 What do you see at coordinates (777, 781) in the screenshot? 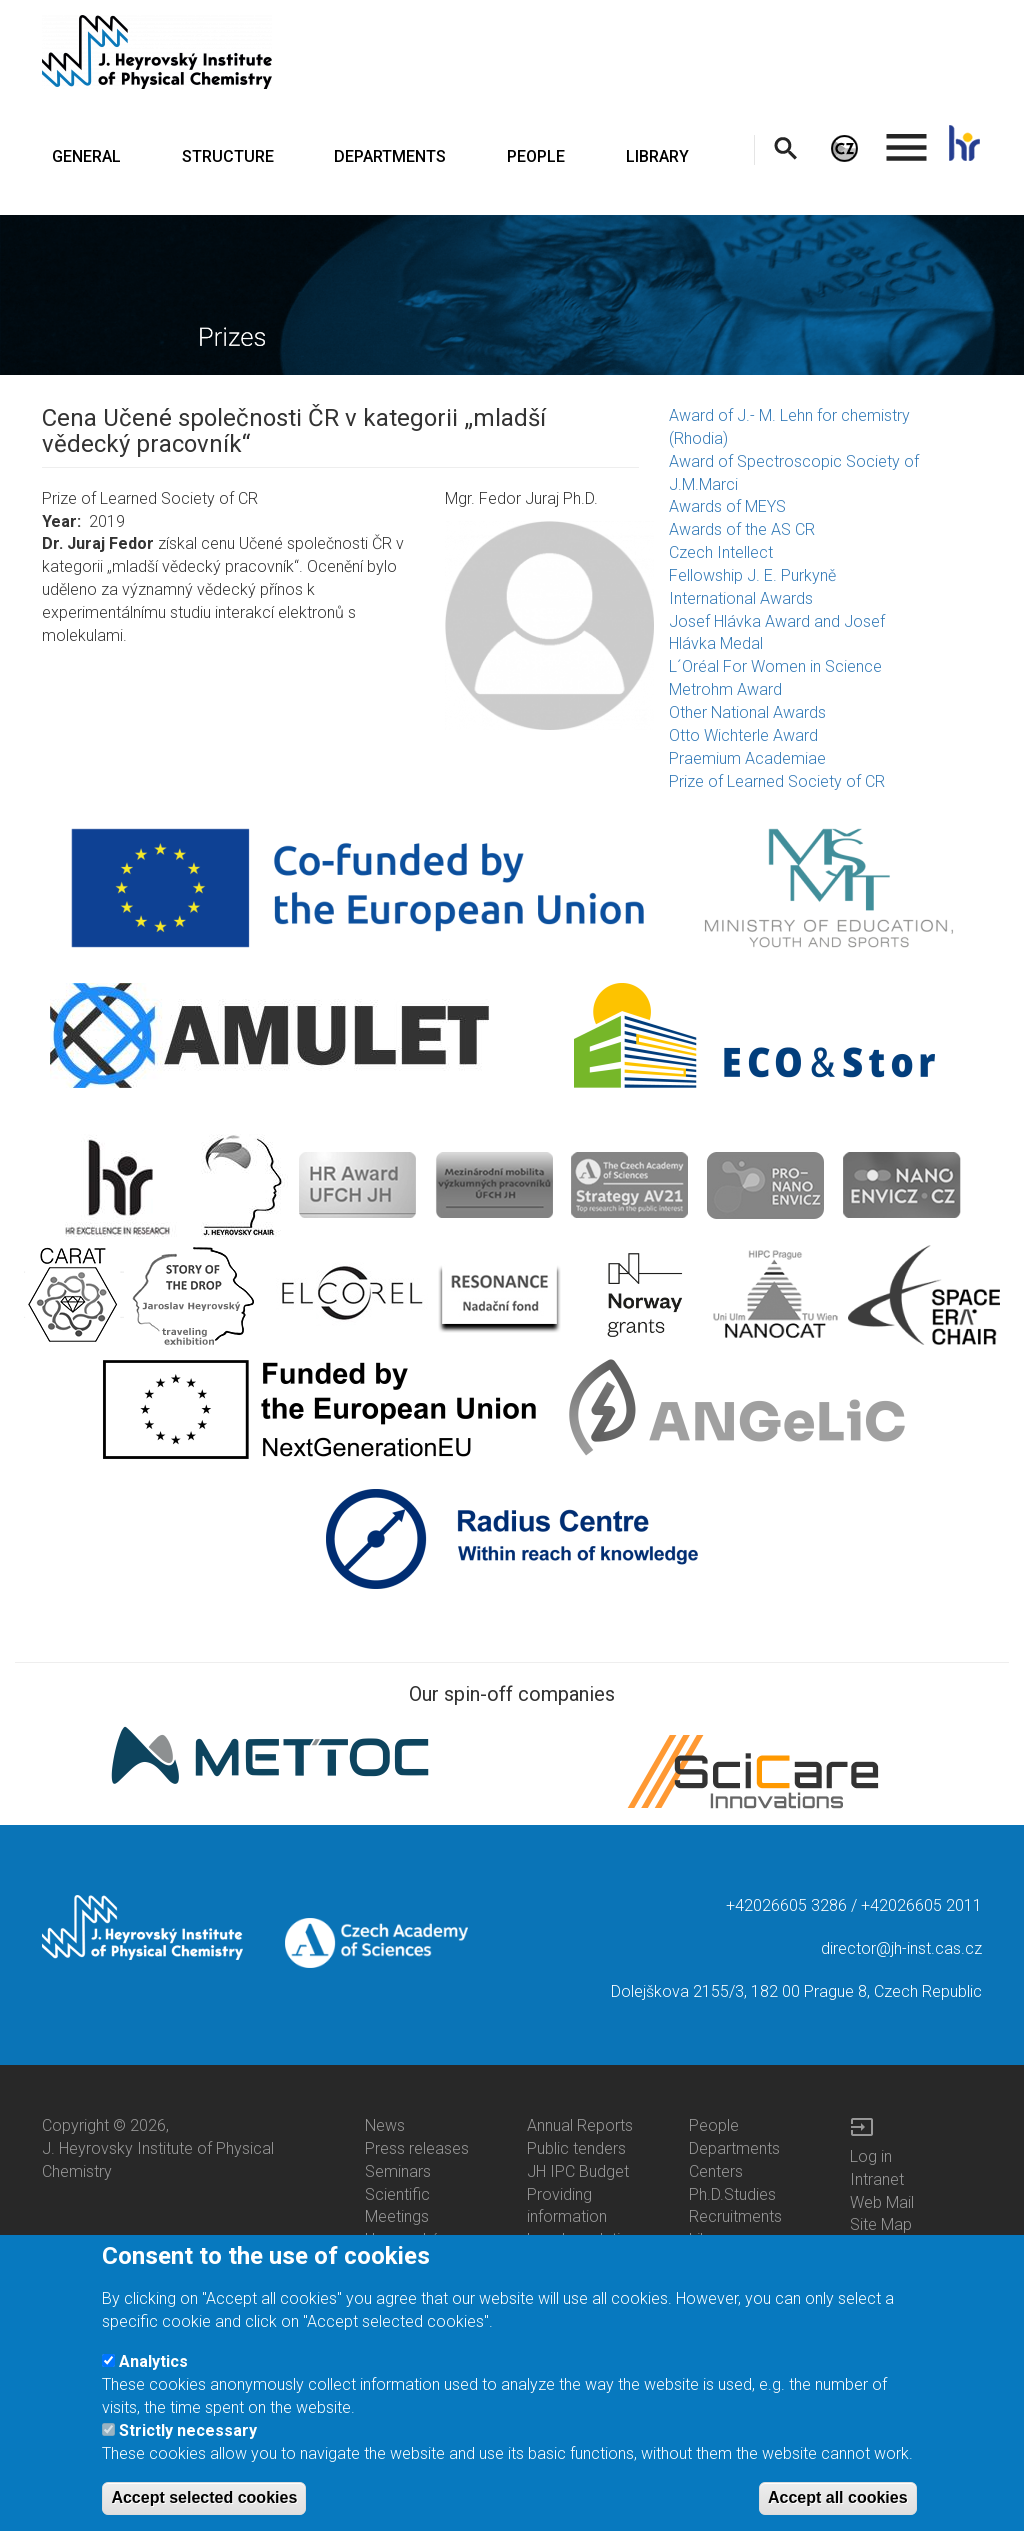
I see `Prize of Learned Society of CR` at bounding box center [777, 781].